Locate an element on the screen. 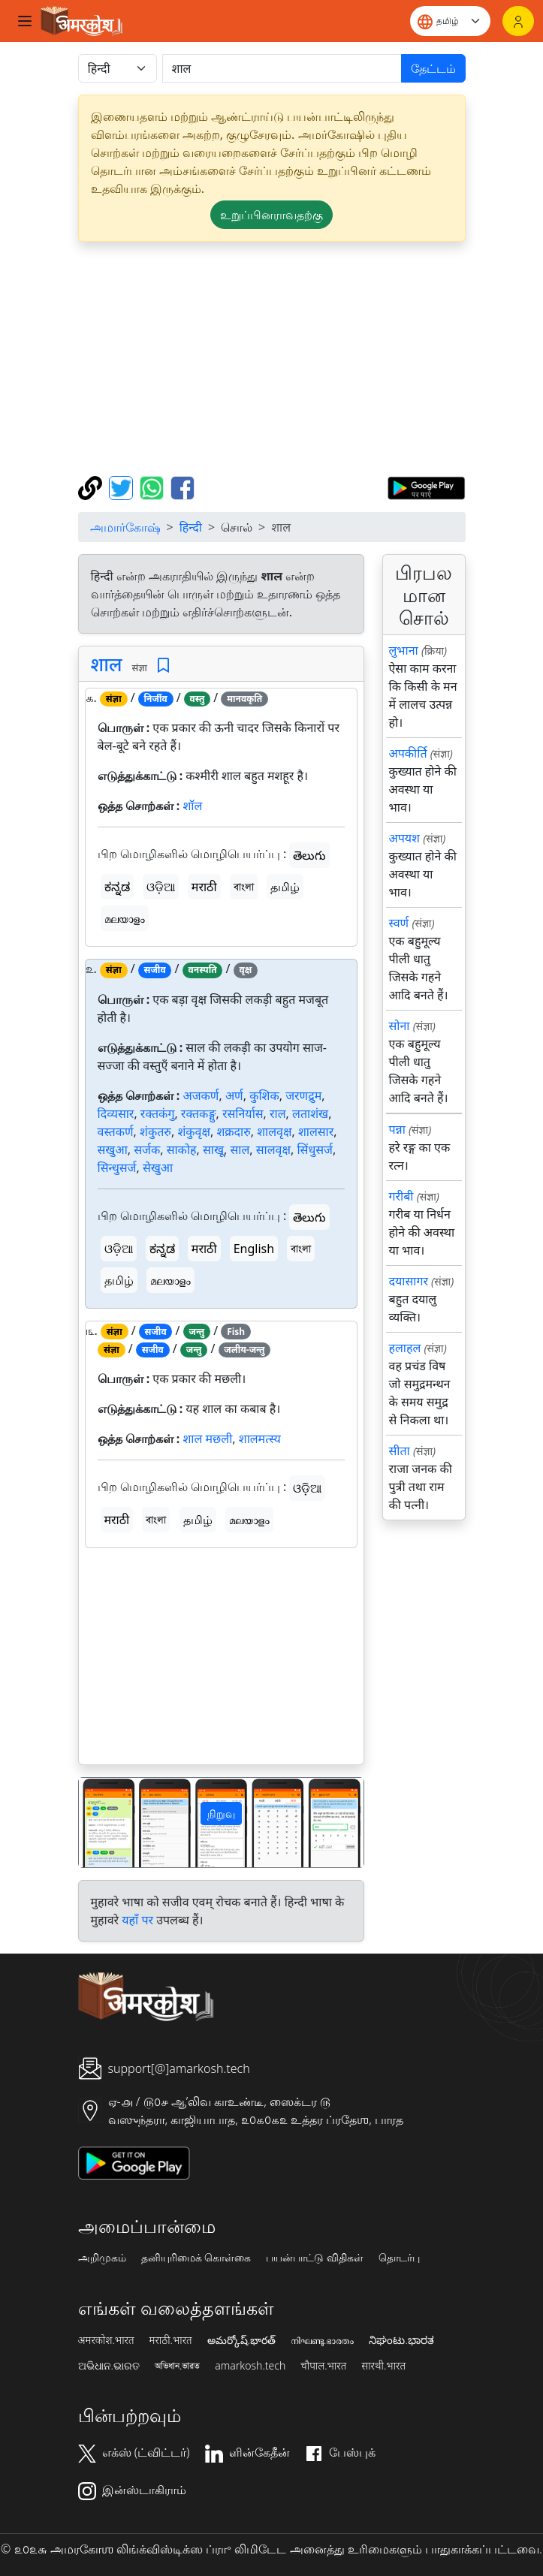 The width and height of the screenshot is (543, 2576). అమర్కోష్.భారత్ is located at coordinates (241, 2340).